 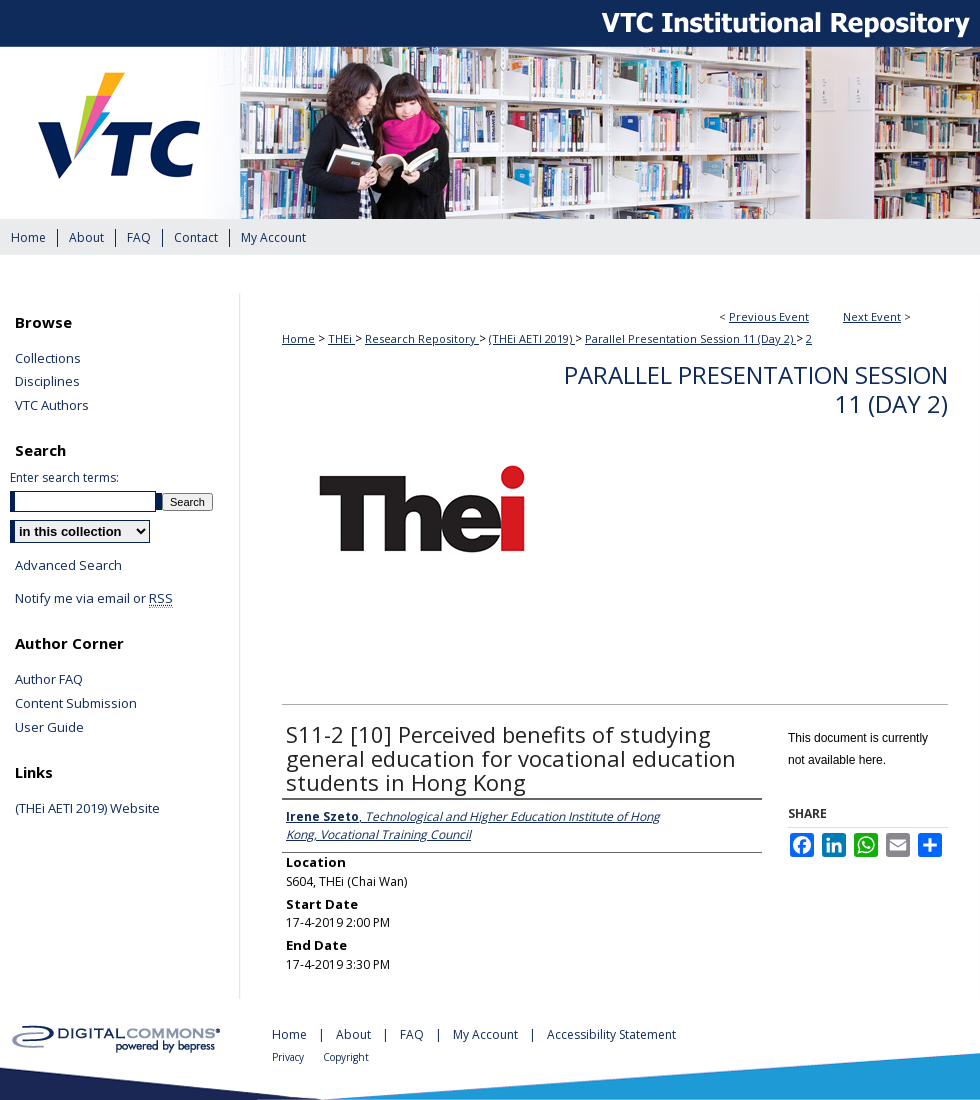 I want to click on (THEi AETI 2019), so click(x=532, y=338).